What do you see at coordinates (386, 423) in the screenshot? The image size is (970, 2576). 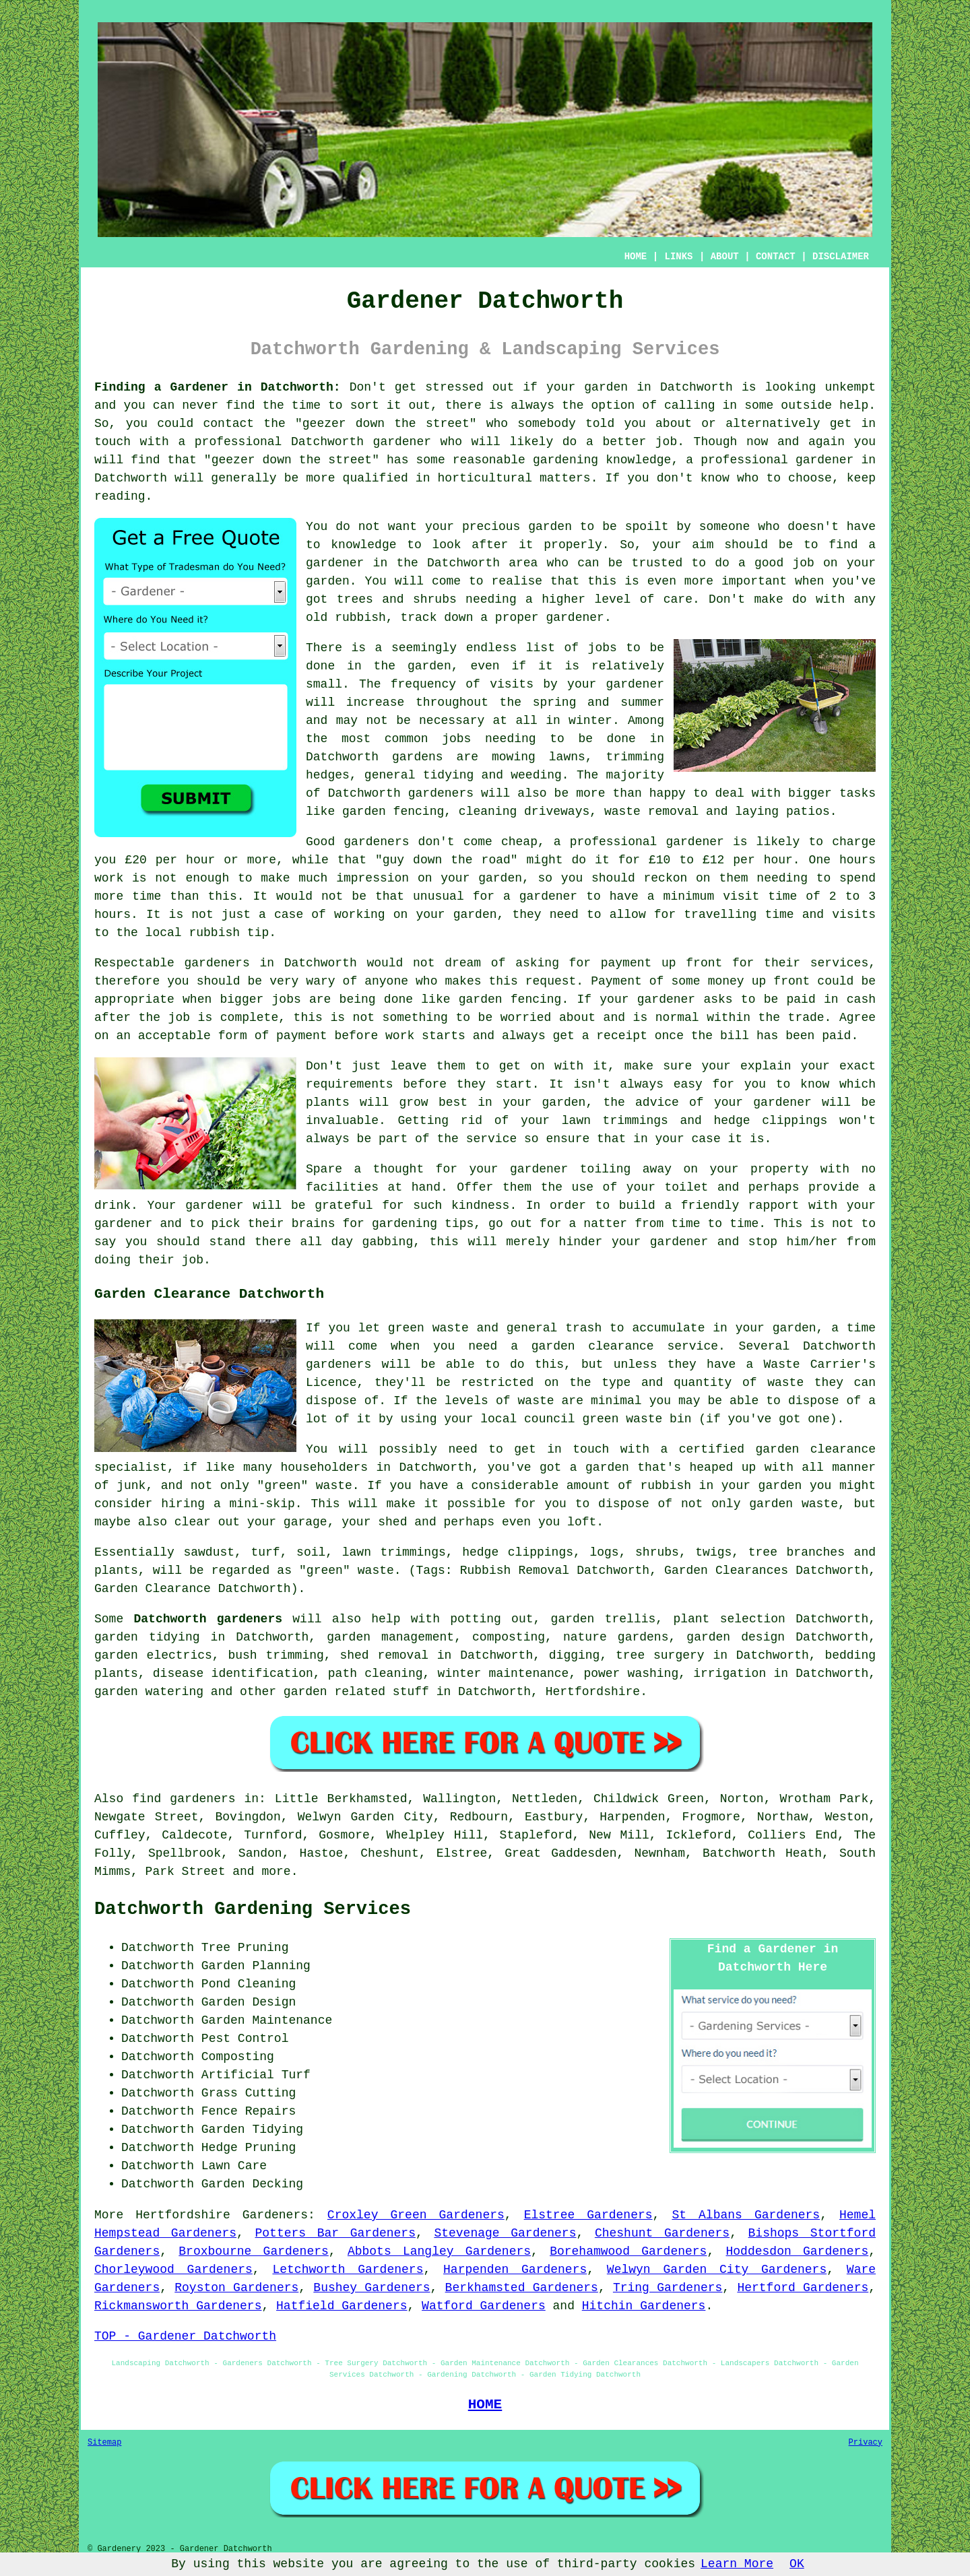 I see `geezer down the street` at bounding box center [386, 423].